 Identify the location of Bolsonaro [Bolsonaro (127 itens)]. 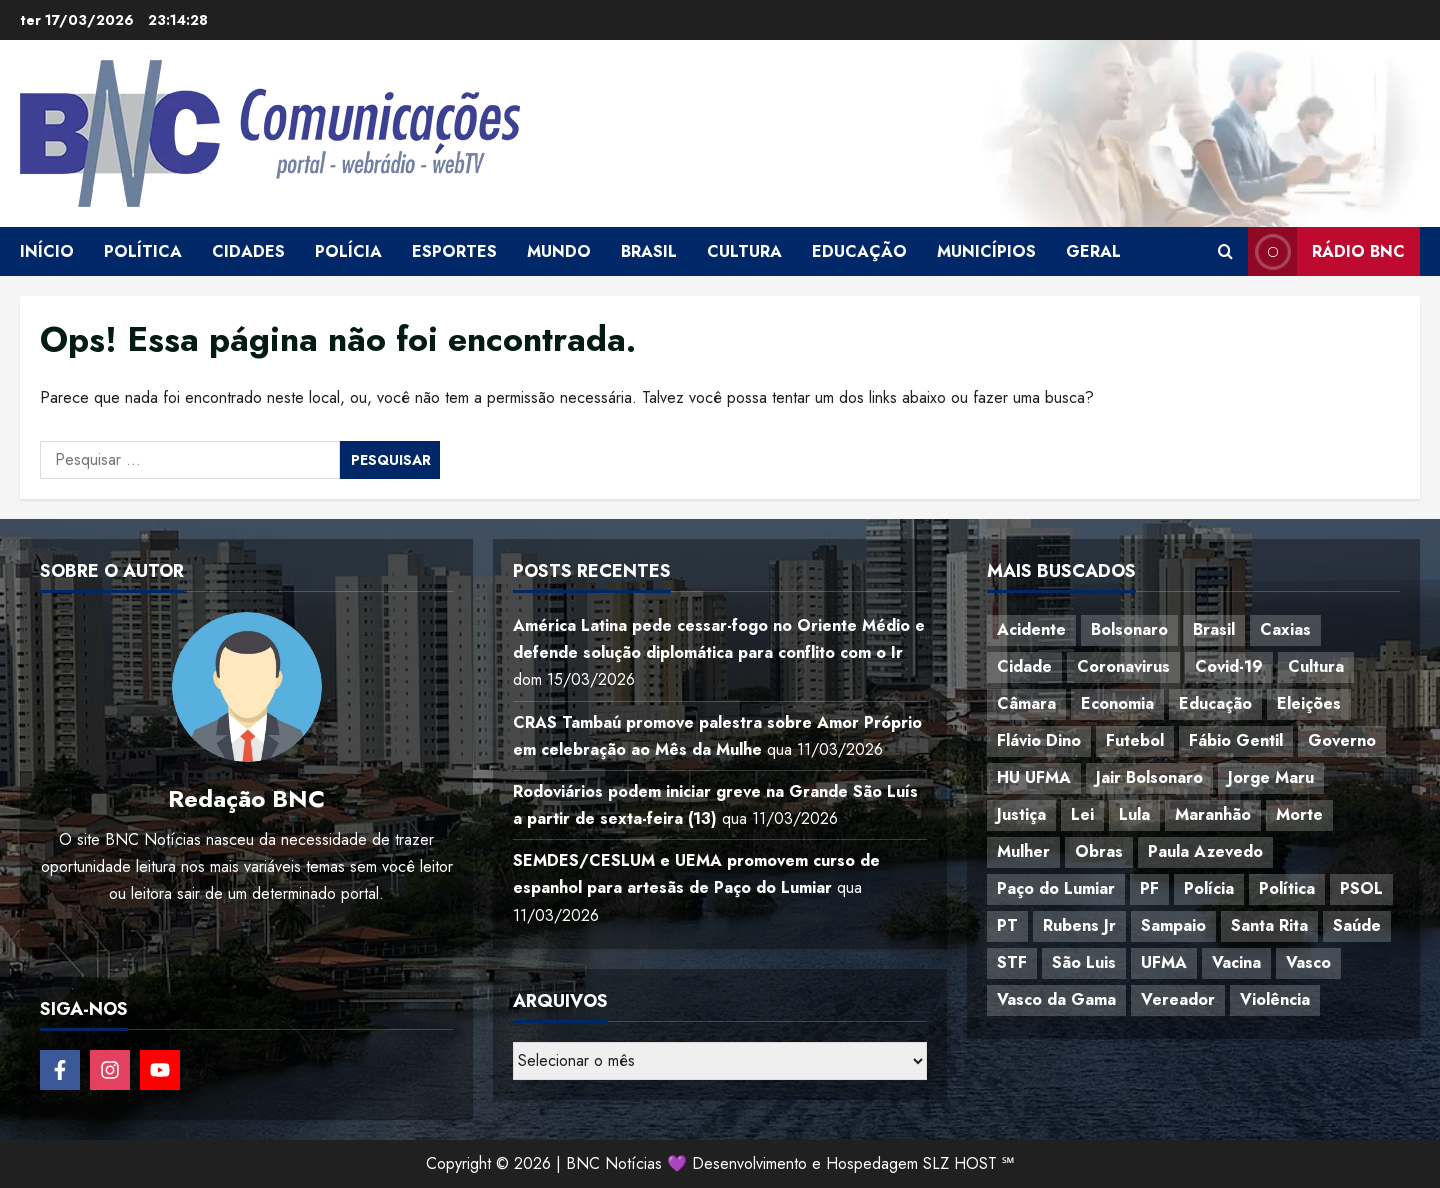
(1129, 629).